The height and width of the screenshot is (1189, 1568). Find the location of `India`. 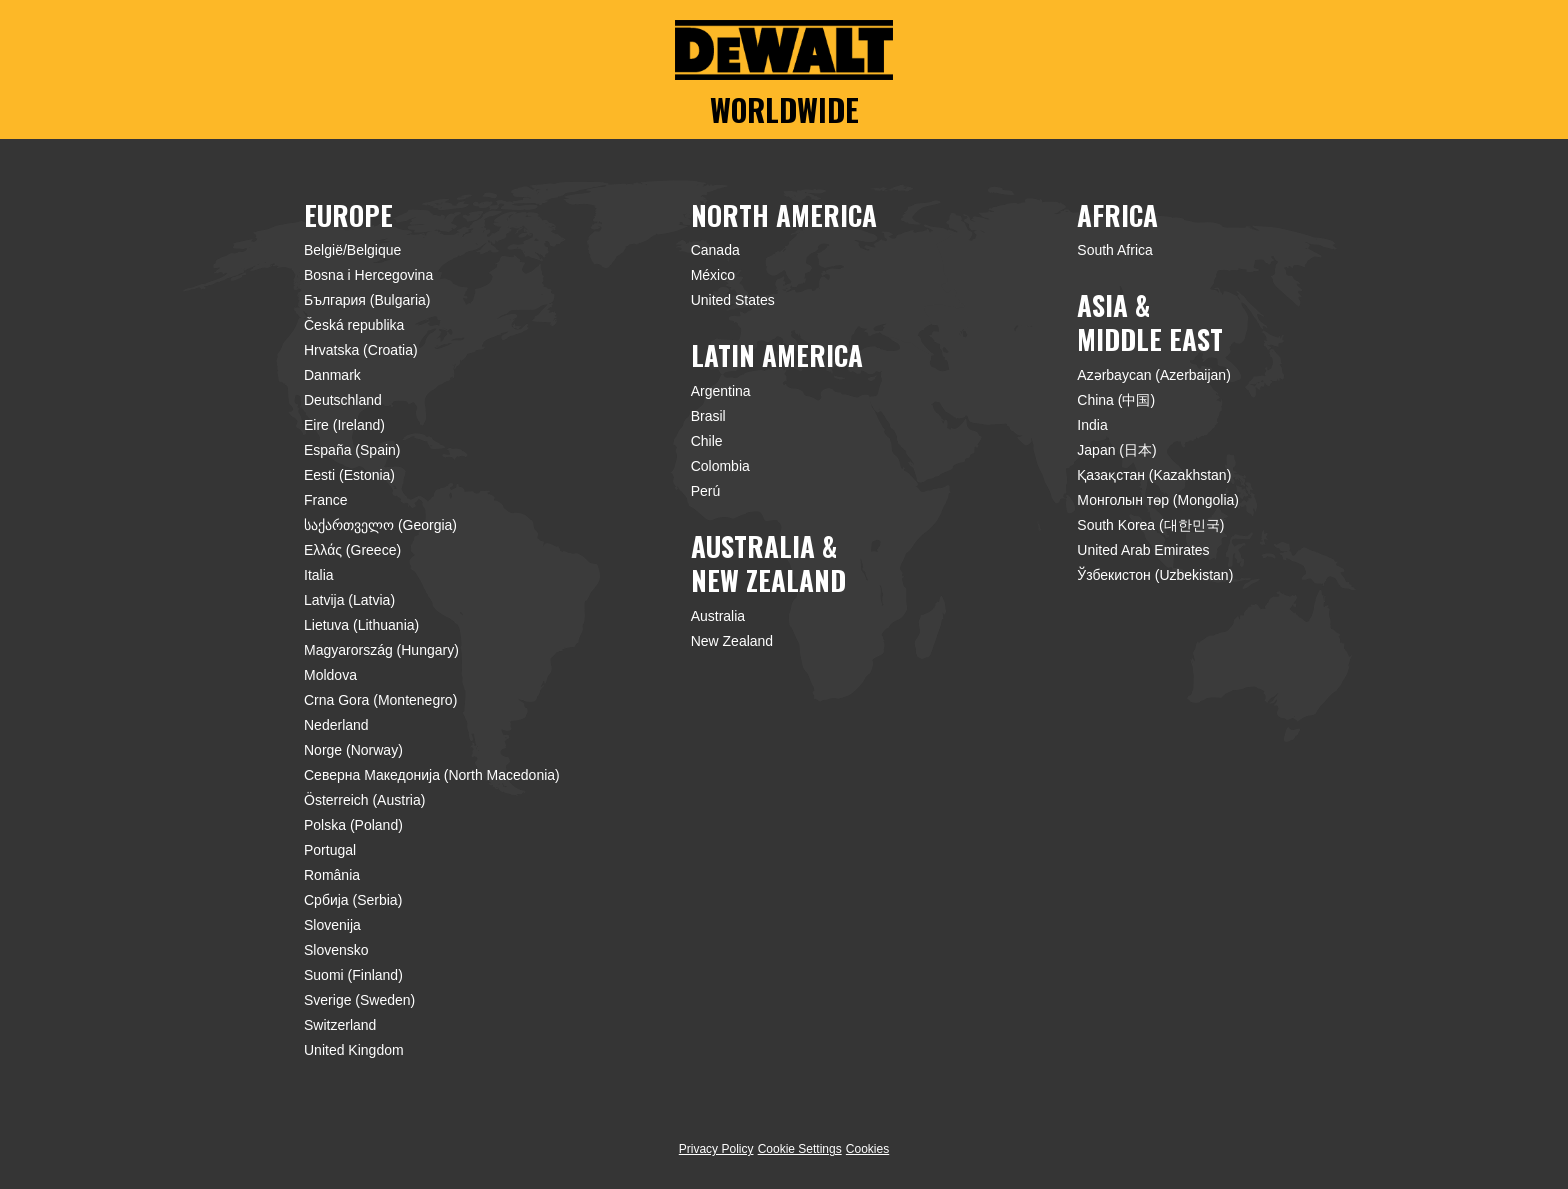

India is located at coordinates (1092, 425).